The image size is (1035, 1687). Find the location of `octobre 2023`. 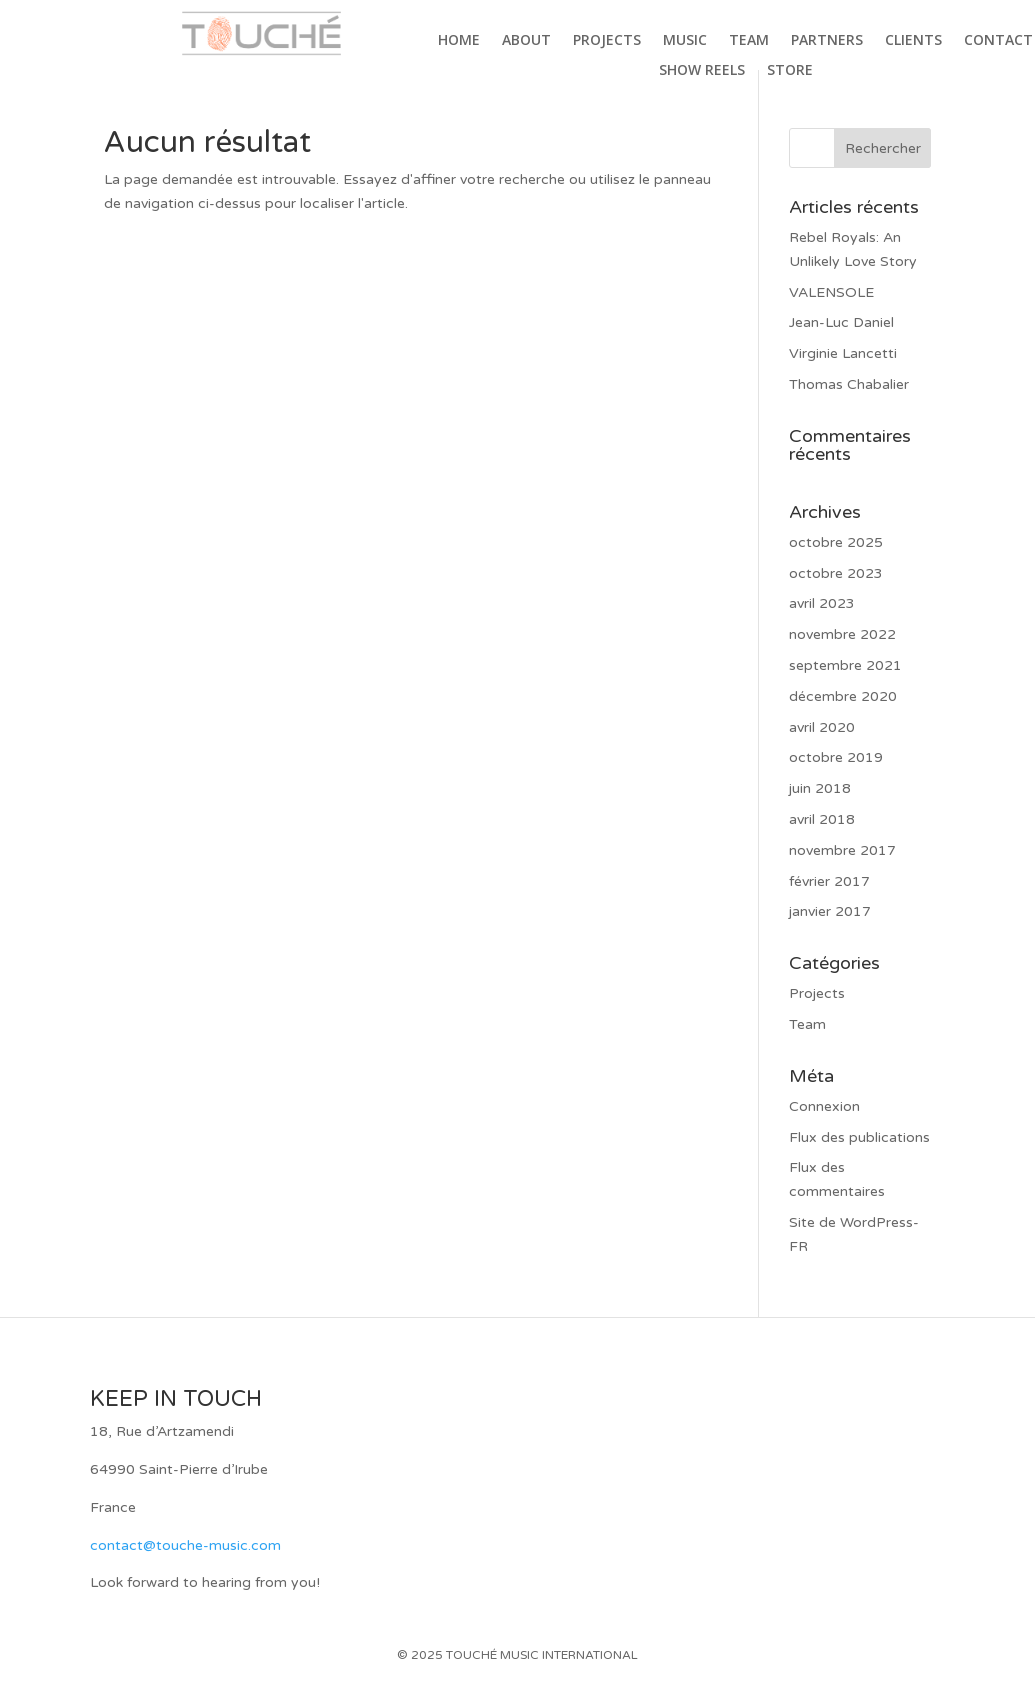

octobre 2023 is located at coordinates (836, 573).